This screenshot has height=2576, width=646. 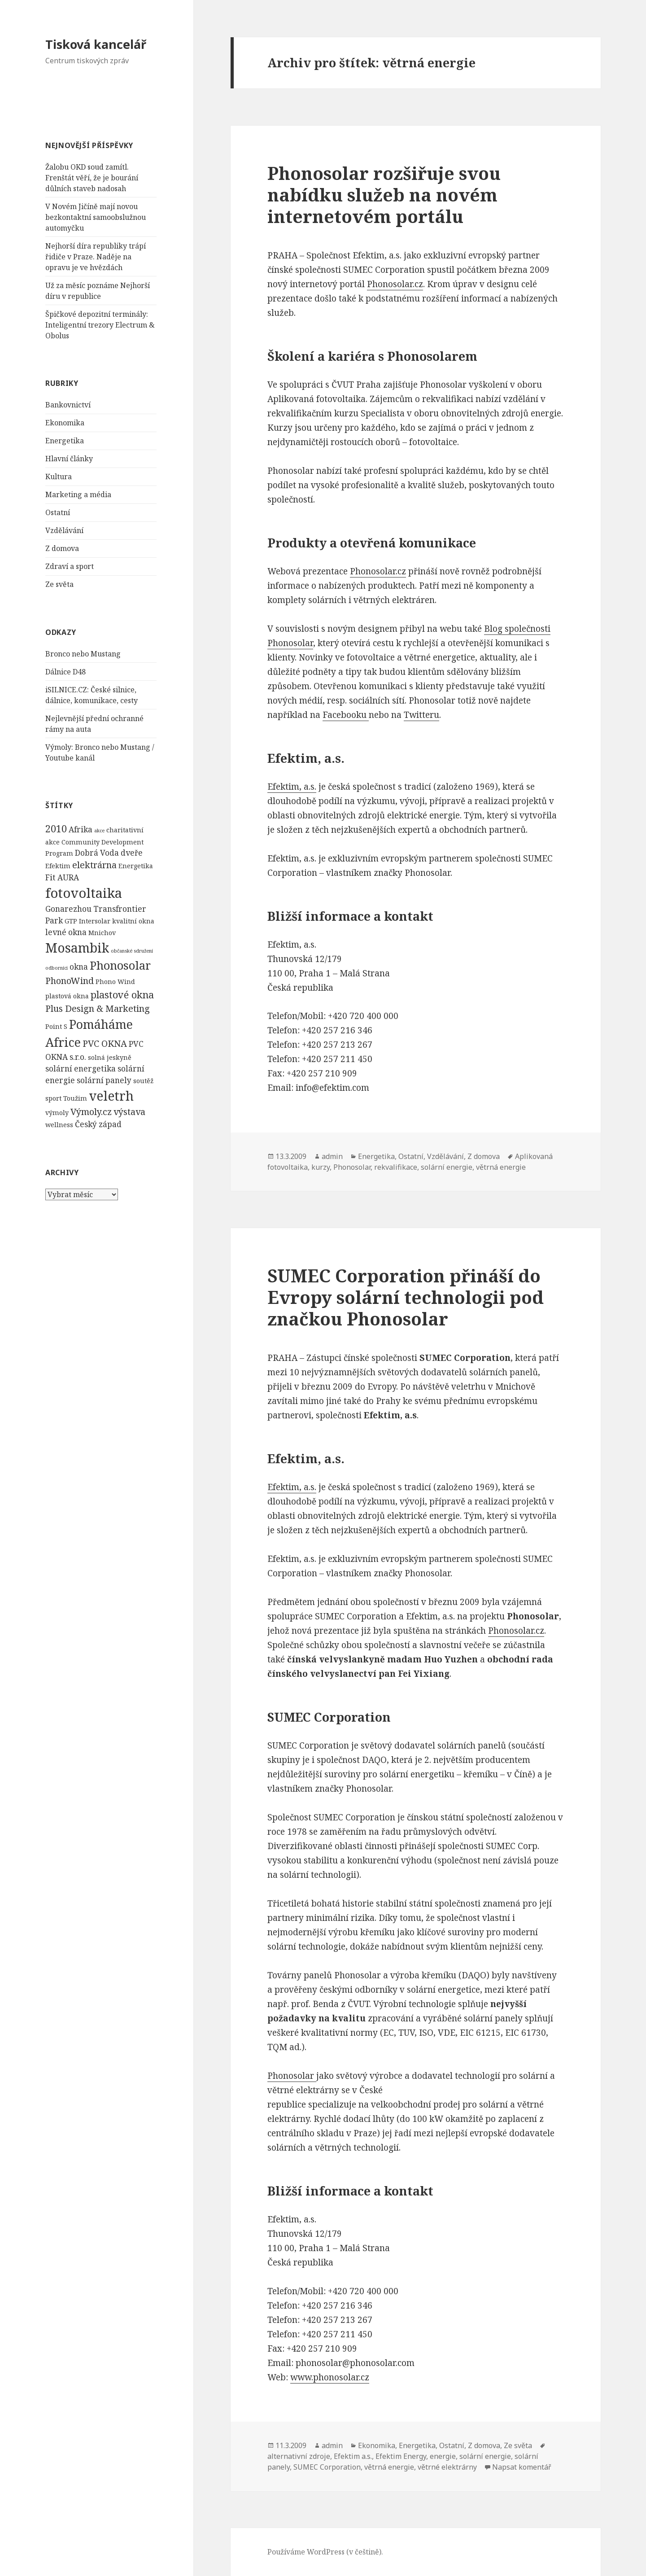 I want to click on Vzdělávání, so click(x=64, y=530).